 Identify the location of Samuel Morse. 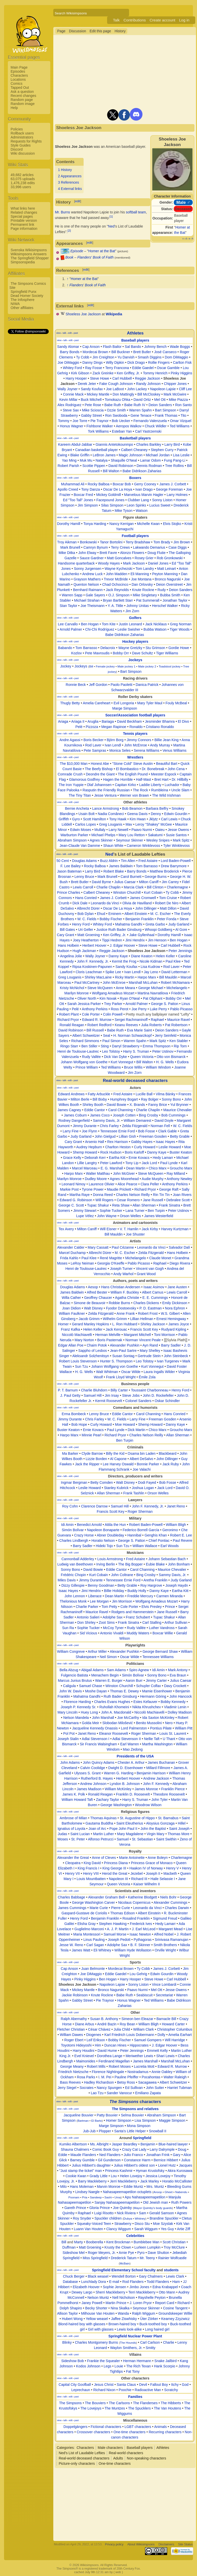
(115, 1934).